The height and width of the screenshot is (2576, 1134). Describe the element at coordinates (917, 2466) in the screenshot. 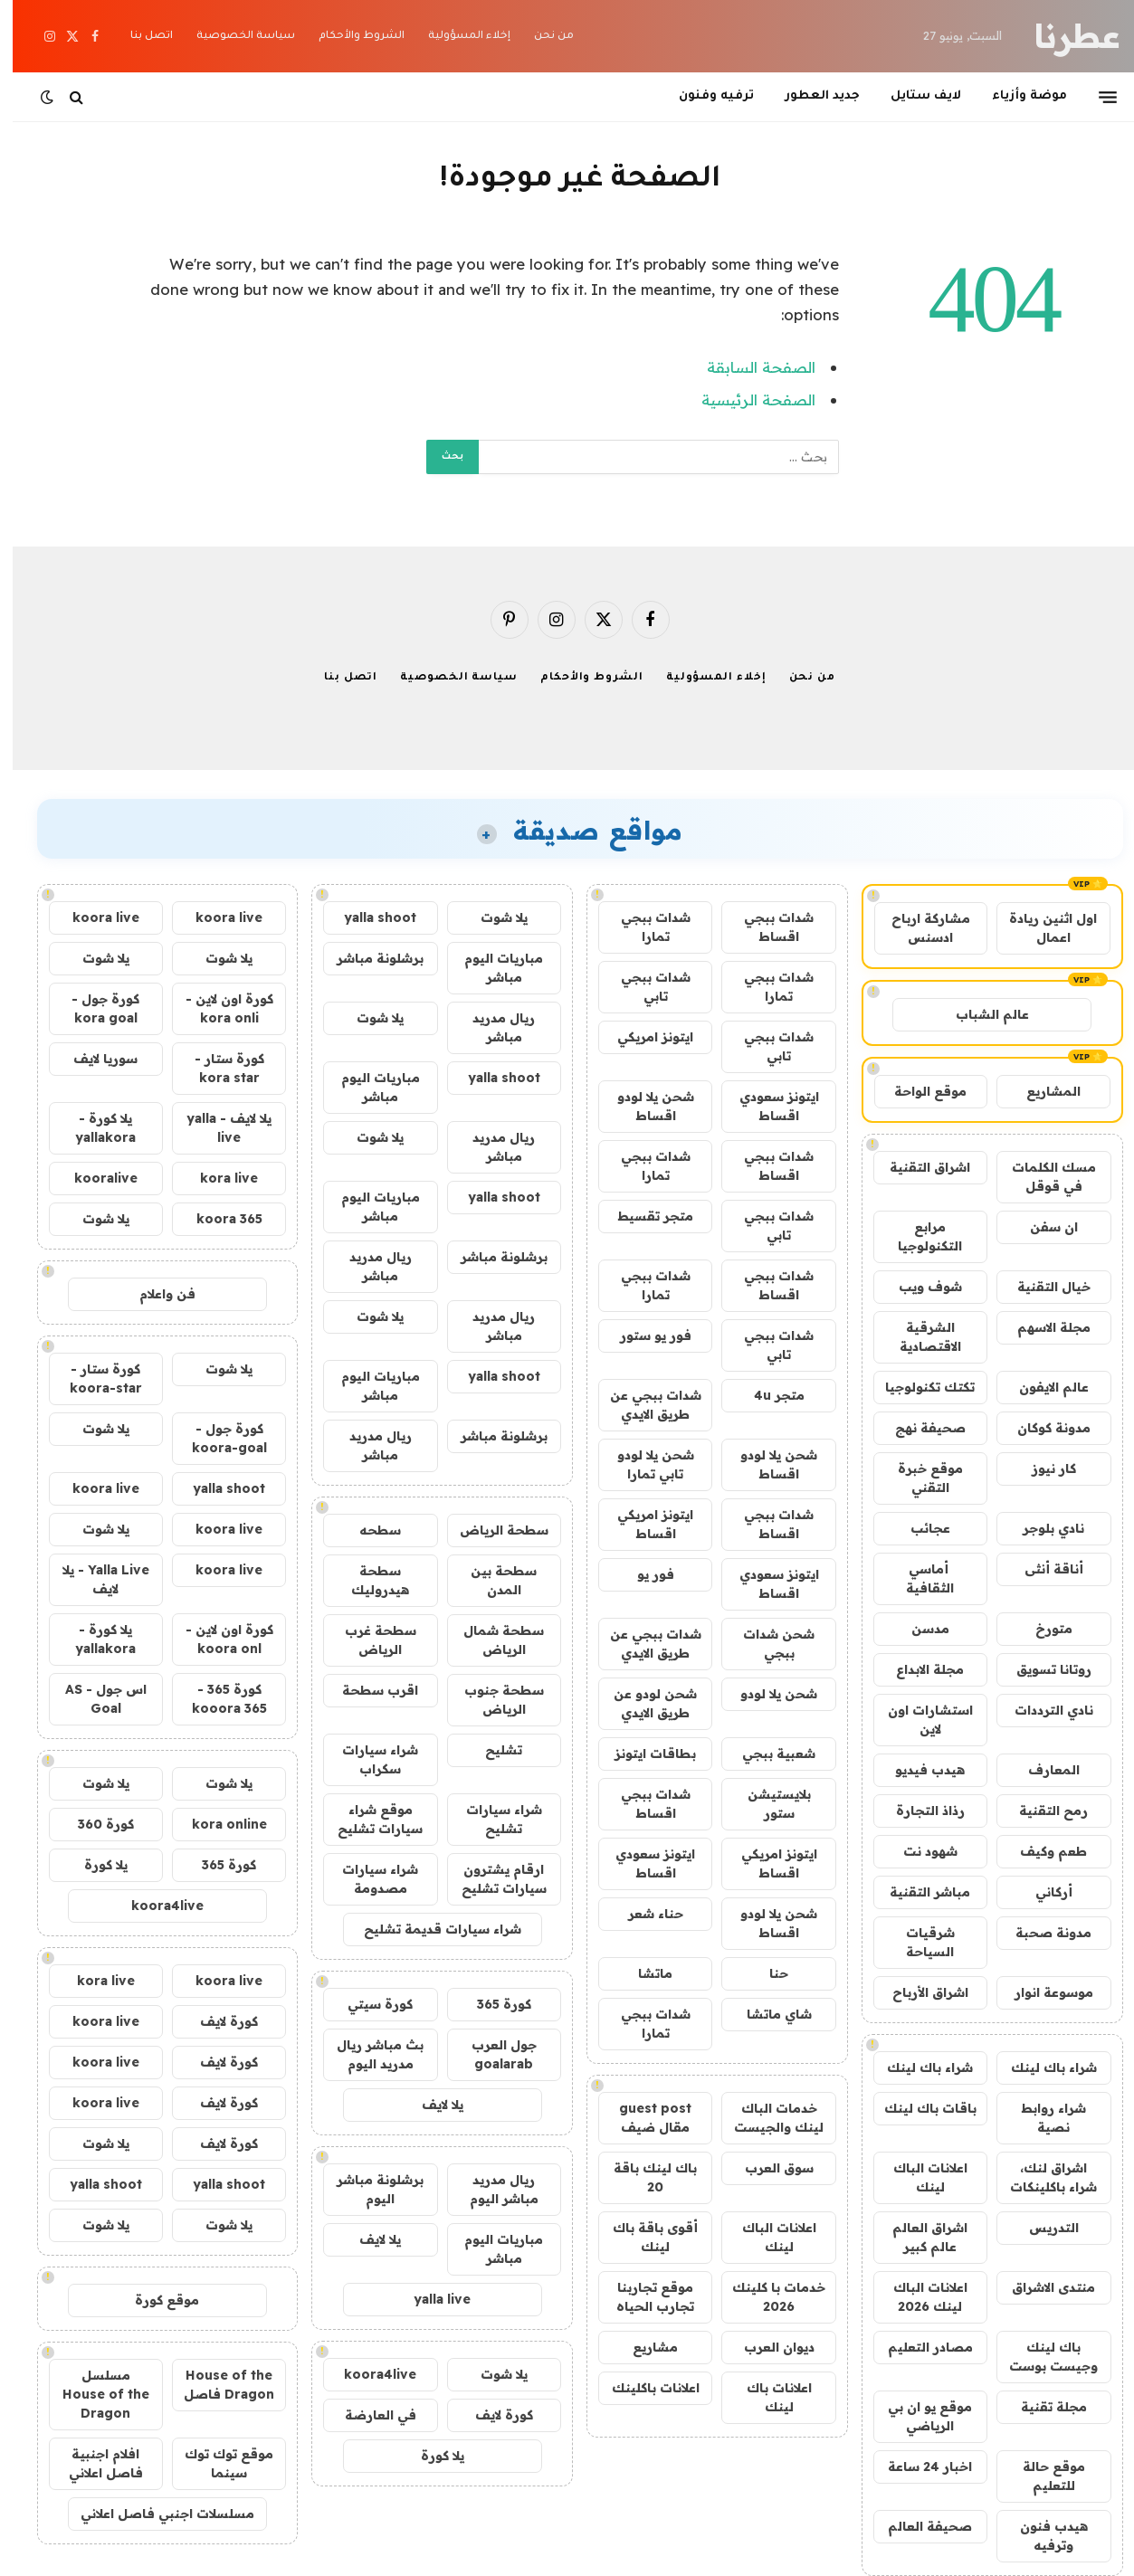

I see `اخبار 24 ساعة` at that location.